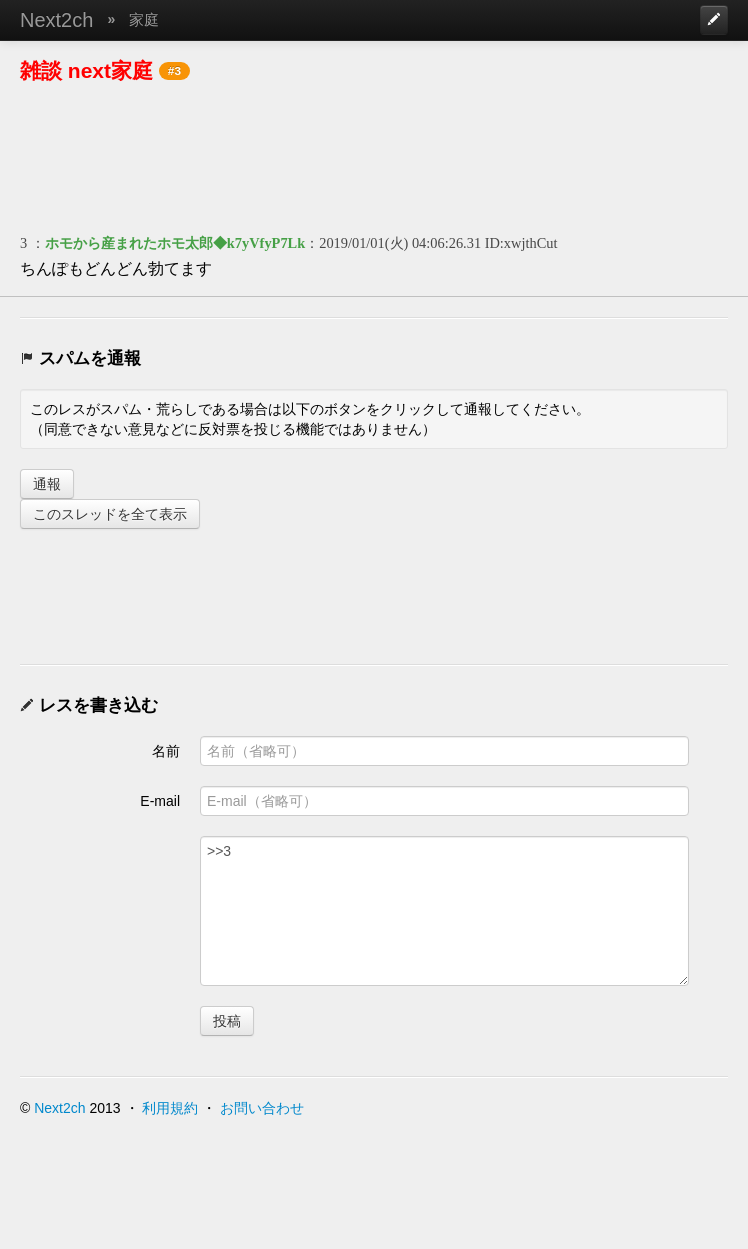 The height and width of the screenshot is (1249, 748). Describe the element at coordinates (110, 514) in the screenshot. I see `このスレッドを全て表示` at that location.